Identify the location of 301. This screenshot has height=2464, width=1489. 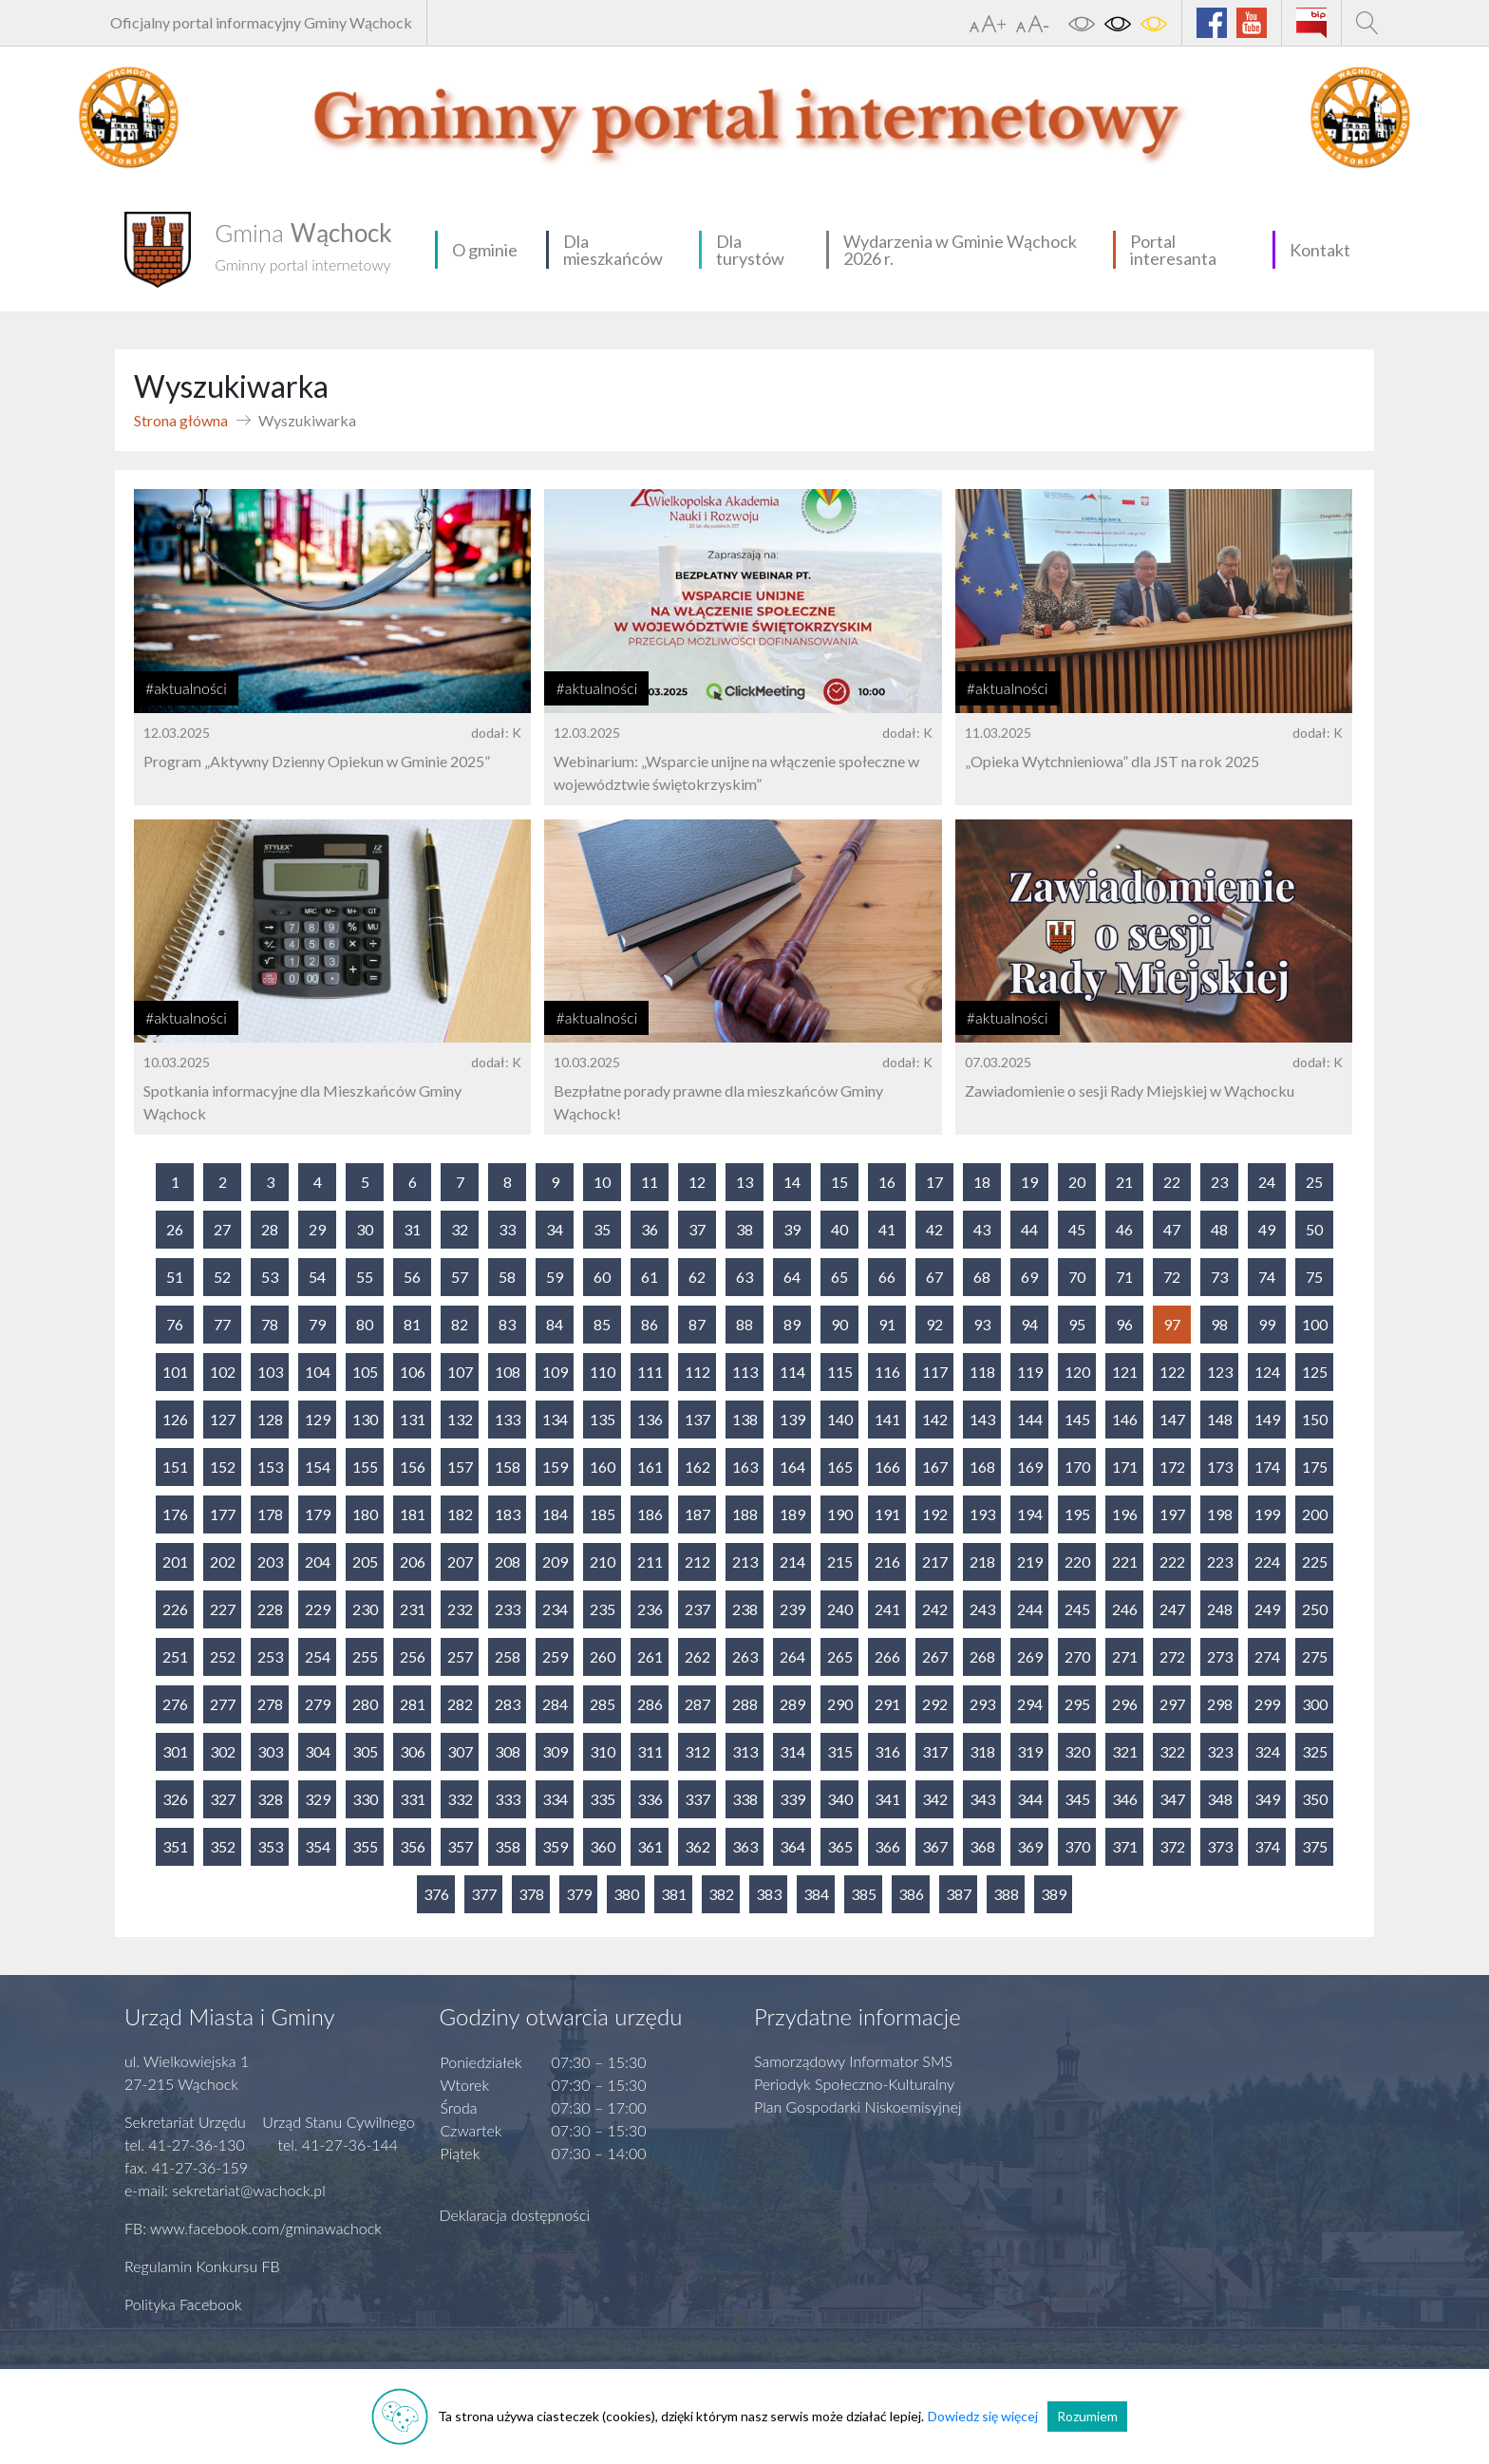
(175, 1751).